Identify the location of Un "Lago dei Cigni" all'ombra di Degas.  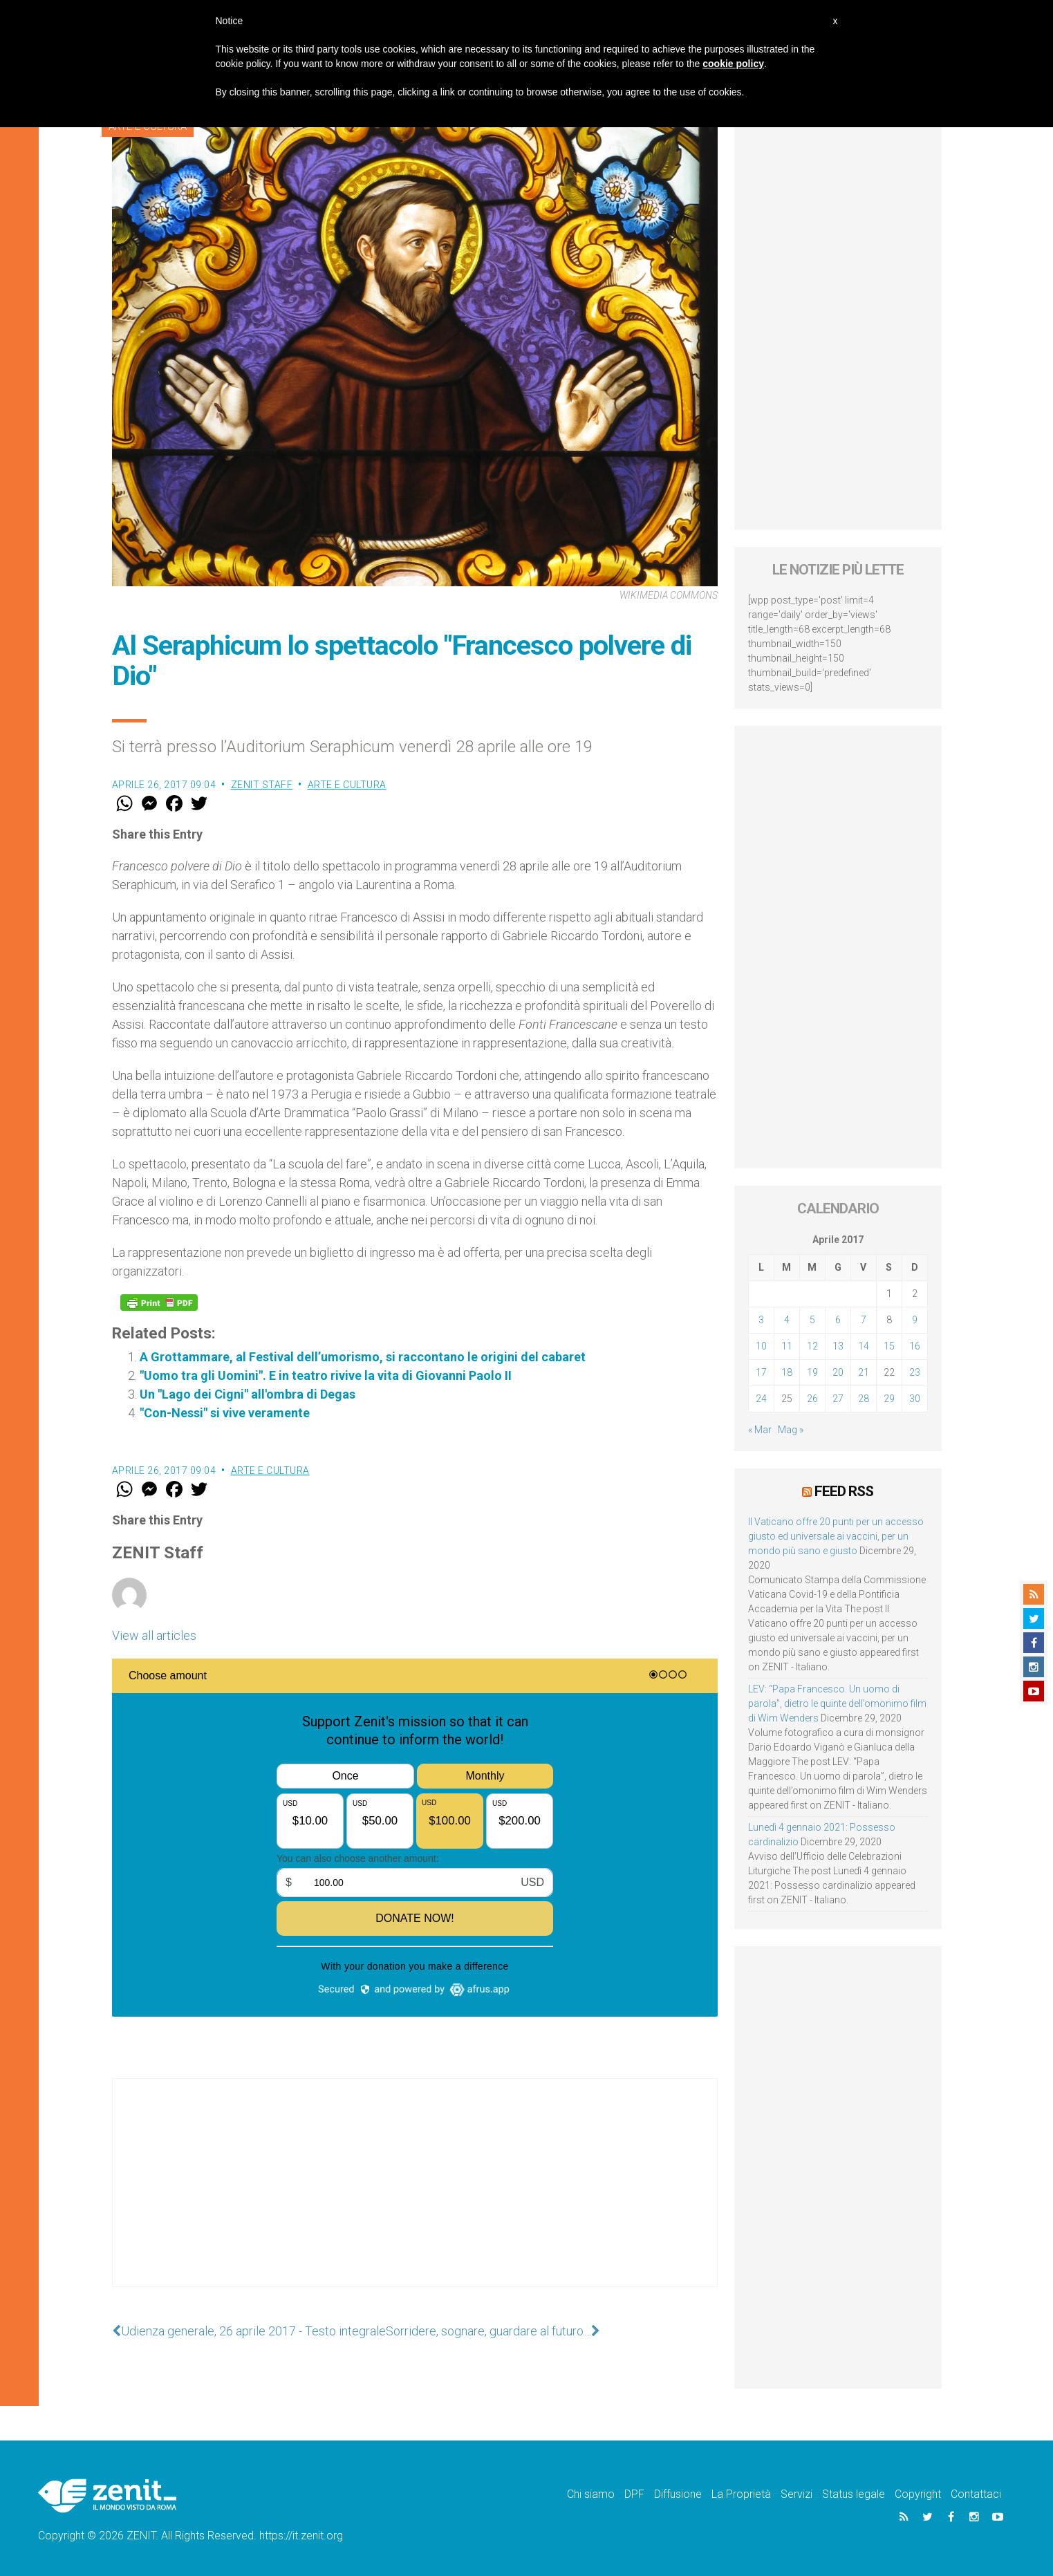
(247, 1394).